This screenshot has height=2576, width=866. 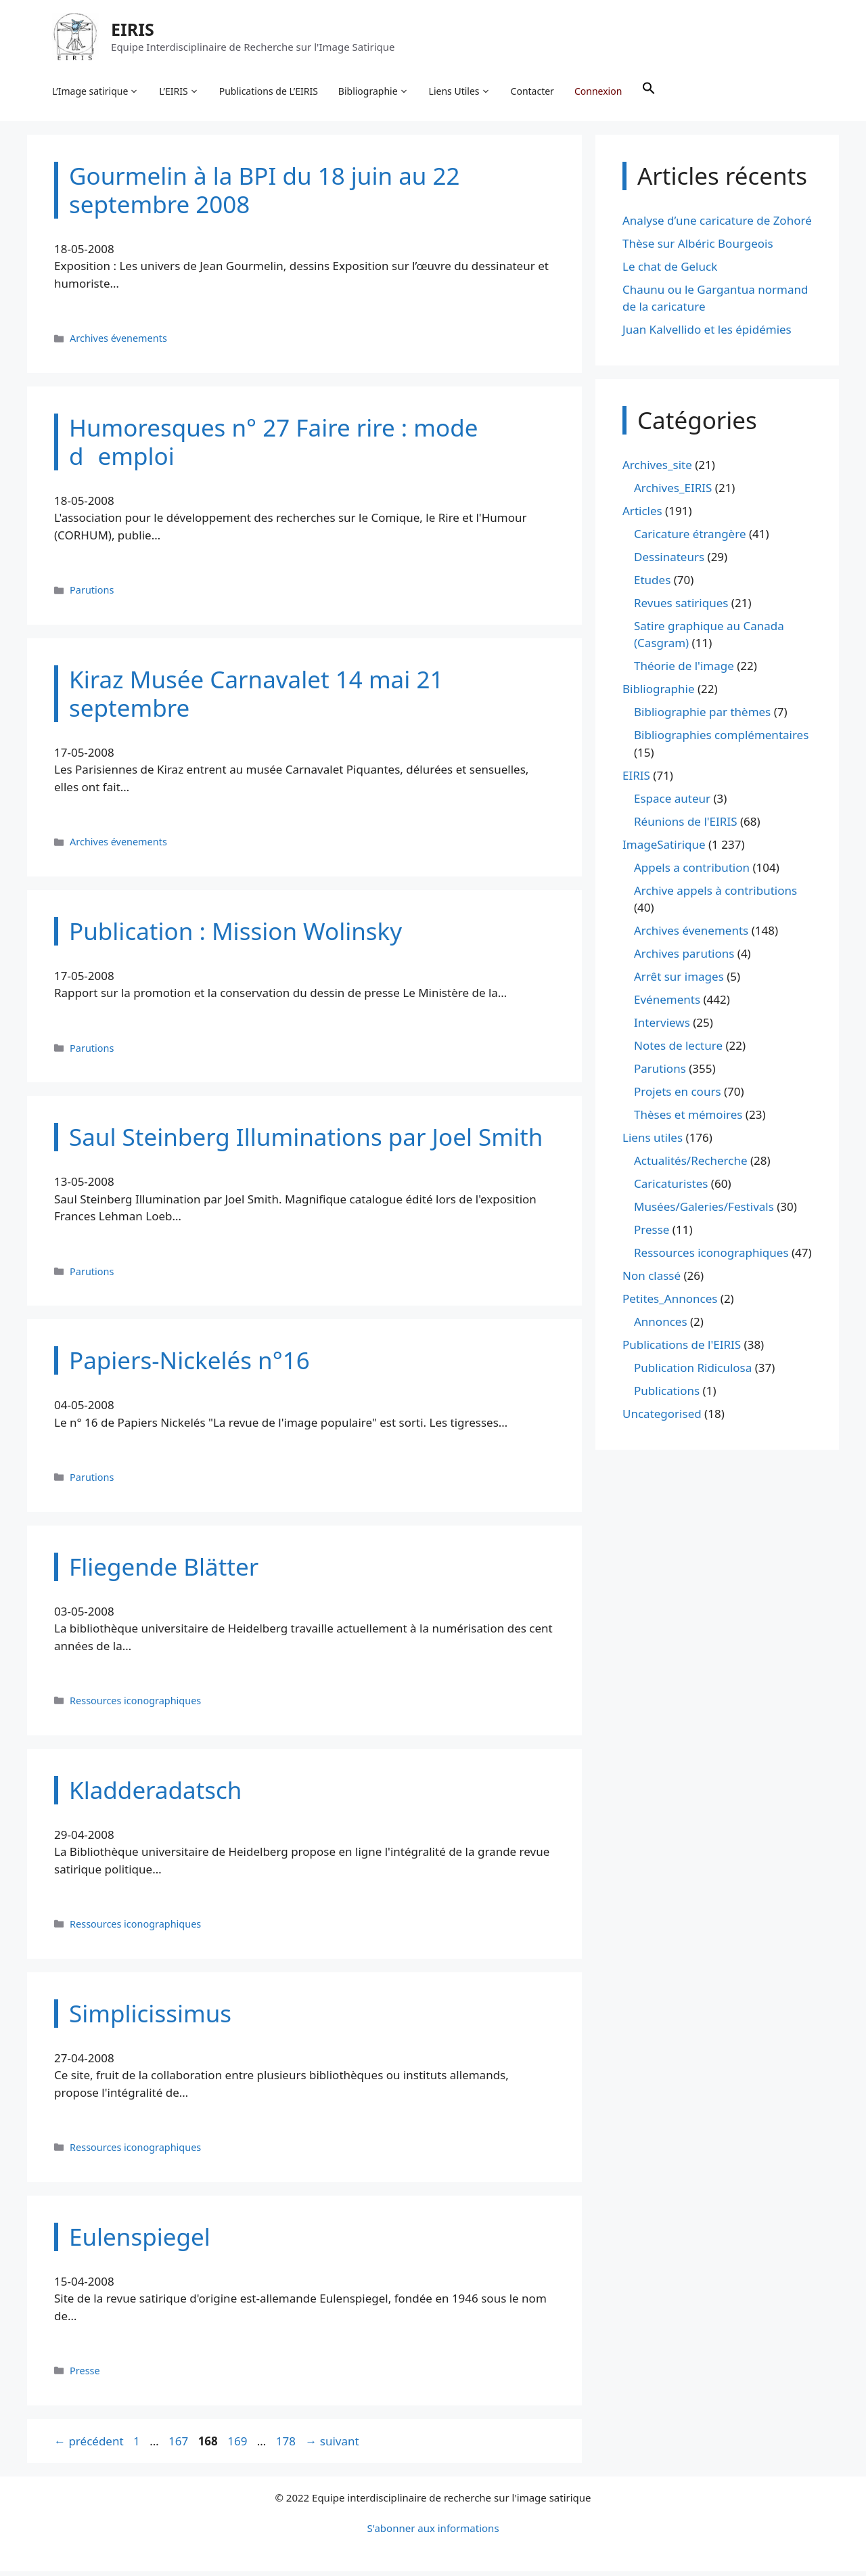 What do you see at coordinates (677, 1097) in the screenshot?
I see `Projets en cours` at bounding box center [677, 1097].